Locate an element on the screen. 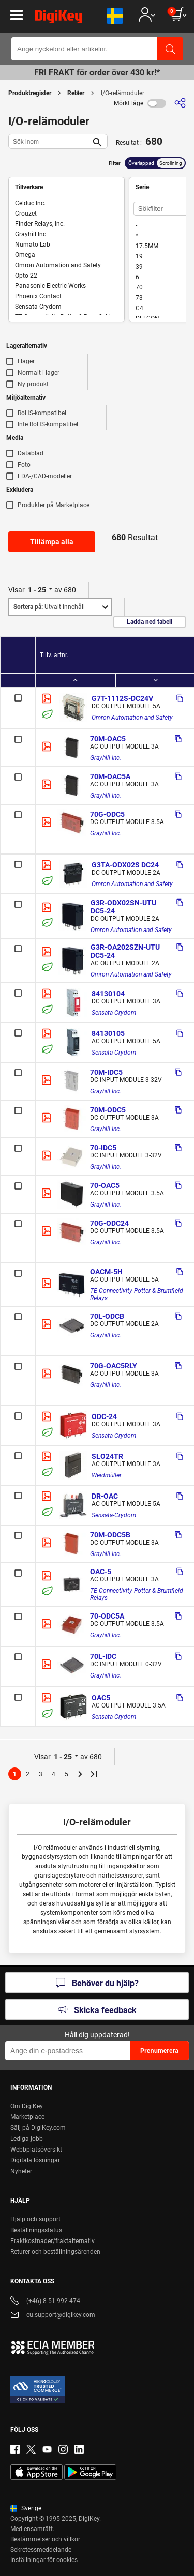  [Sök inom] is located at coordinates (50, 141).